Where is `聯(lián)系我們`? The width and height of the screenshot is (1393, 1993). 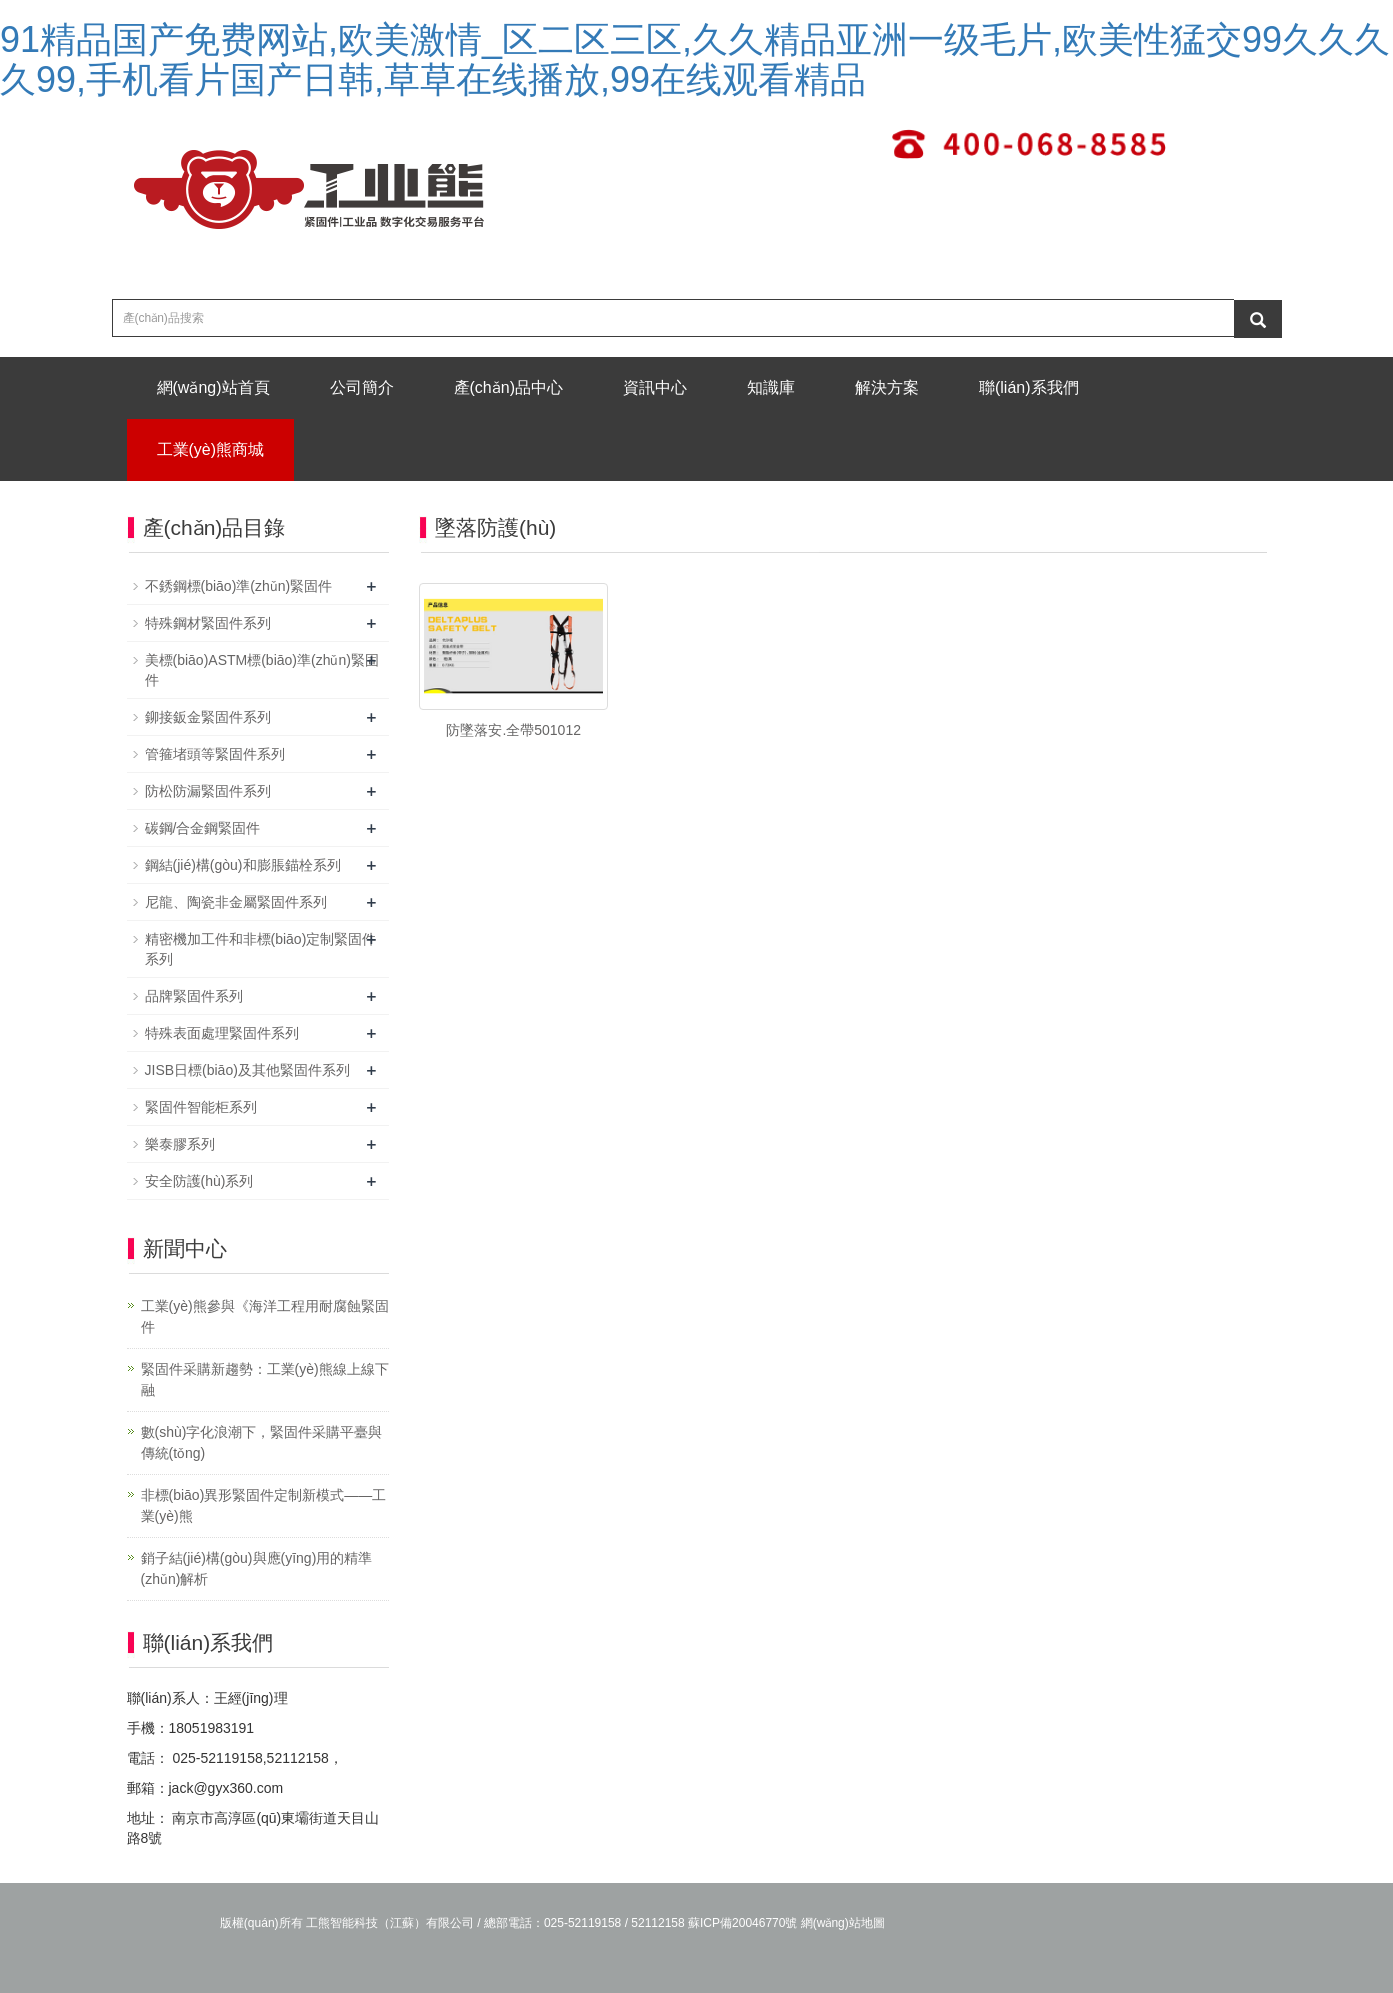 聯(lián)系我們 is located at coordinates (1029, 387).